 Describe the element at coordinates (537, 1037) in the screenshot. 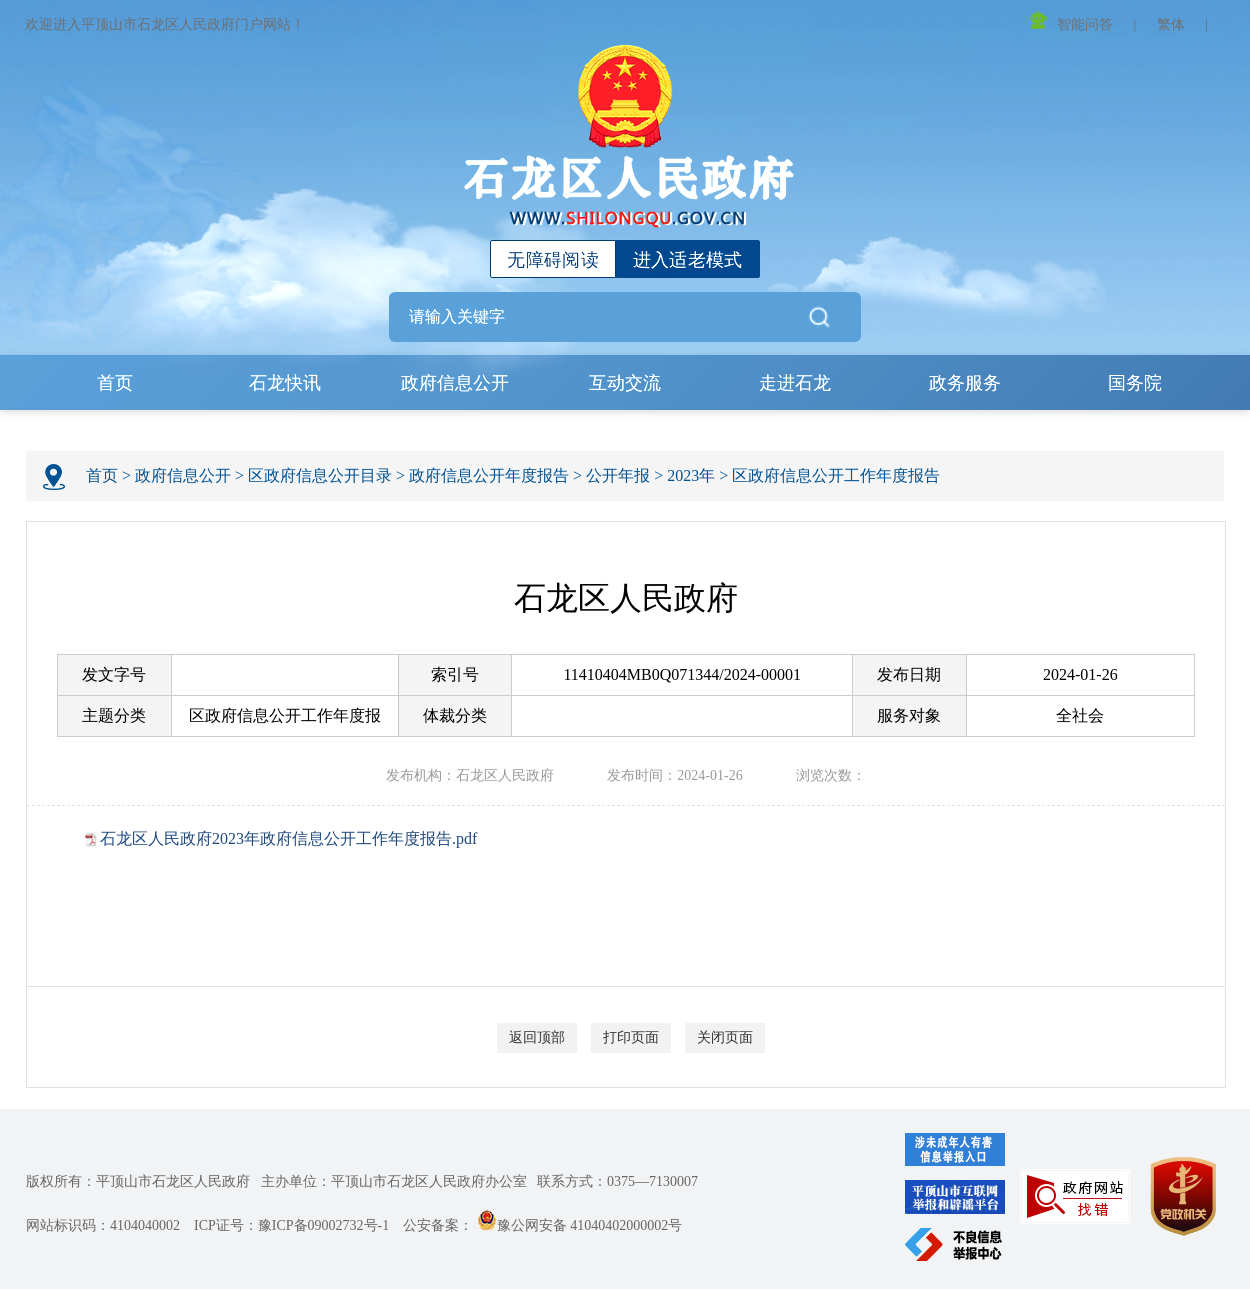

I see `返回顶部` at that location.